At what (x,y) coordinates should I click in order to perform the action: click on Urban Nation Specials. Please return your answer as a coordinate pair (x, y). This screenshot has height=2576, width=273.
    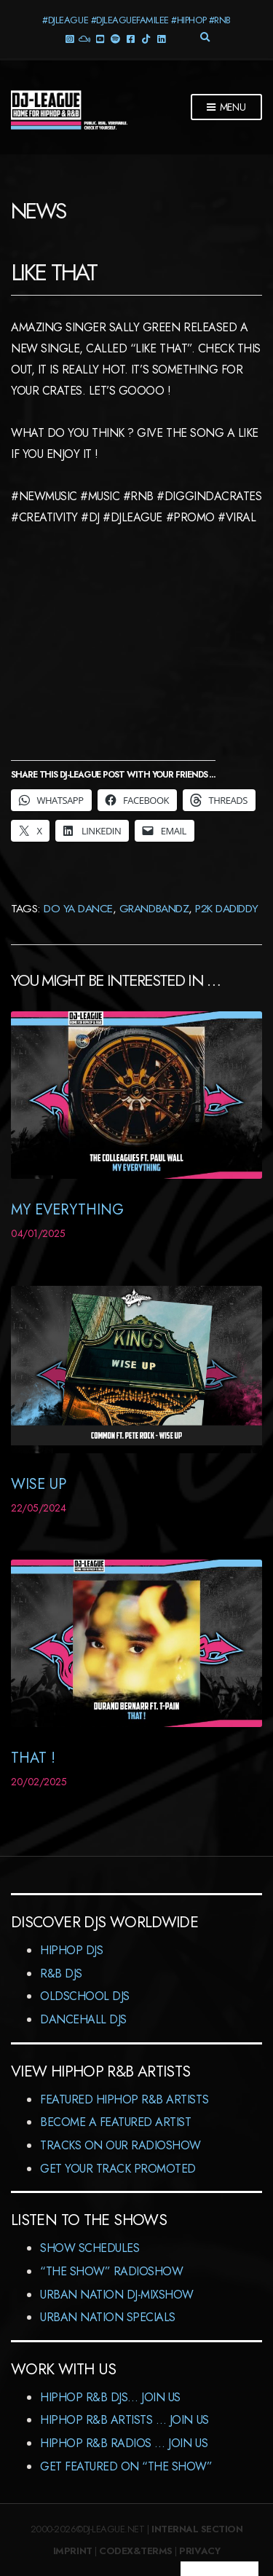
    Looking at the image, I should click on (107, 2317).